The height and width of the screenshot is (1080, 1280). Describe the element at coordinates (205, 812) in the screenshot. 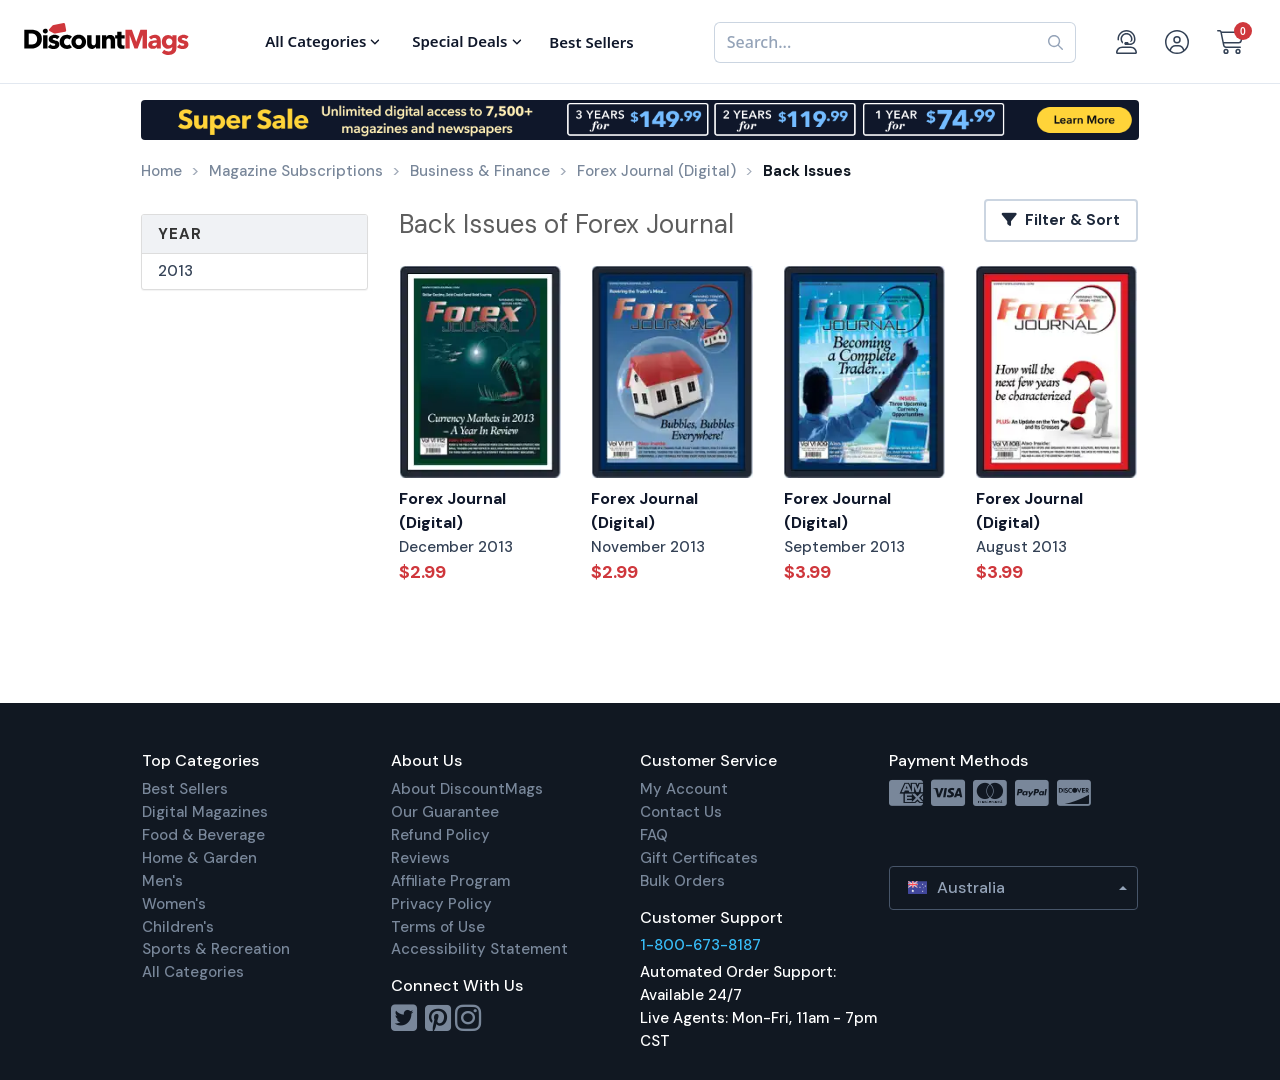

I see `Digital Magazines` at that location.